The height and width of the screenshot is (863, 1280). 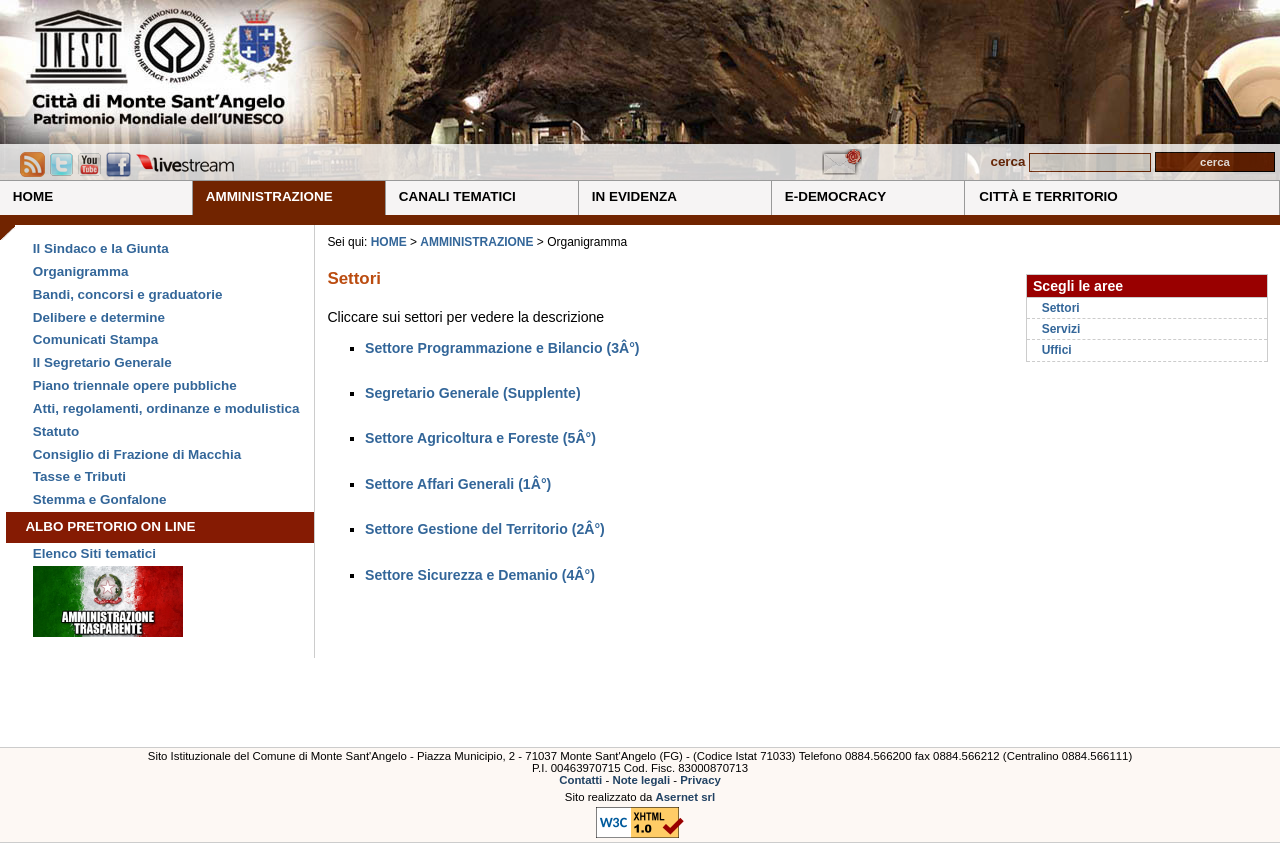 What do you see at coordinates (94, 553) in the screenshot?
I see `Elenco Siti tematici` at bounding box center [94, 553].